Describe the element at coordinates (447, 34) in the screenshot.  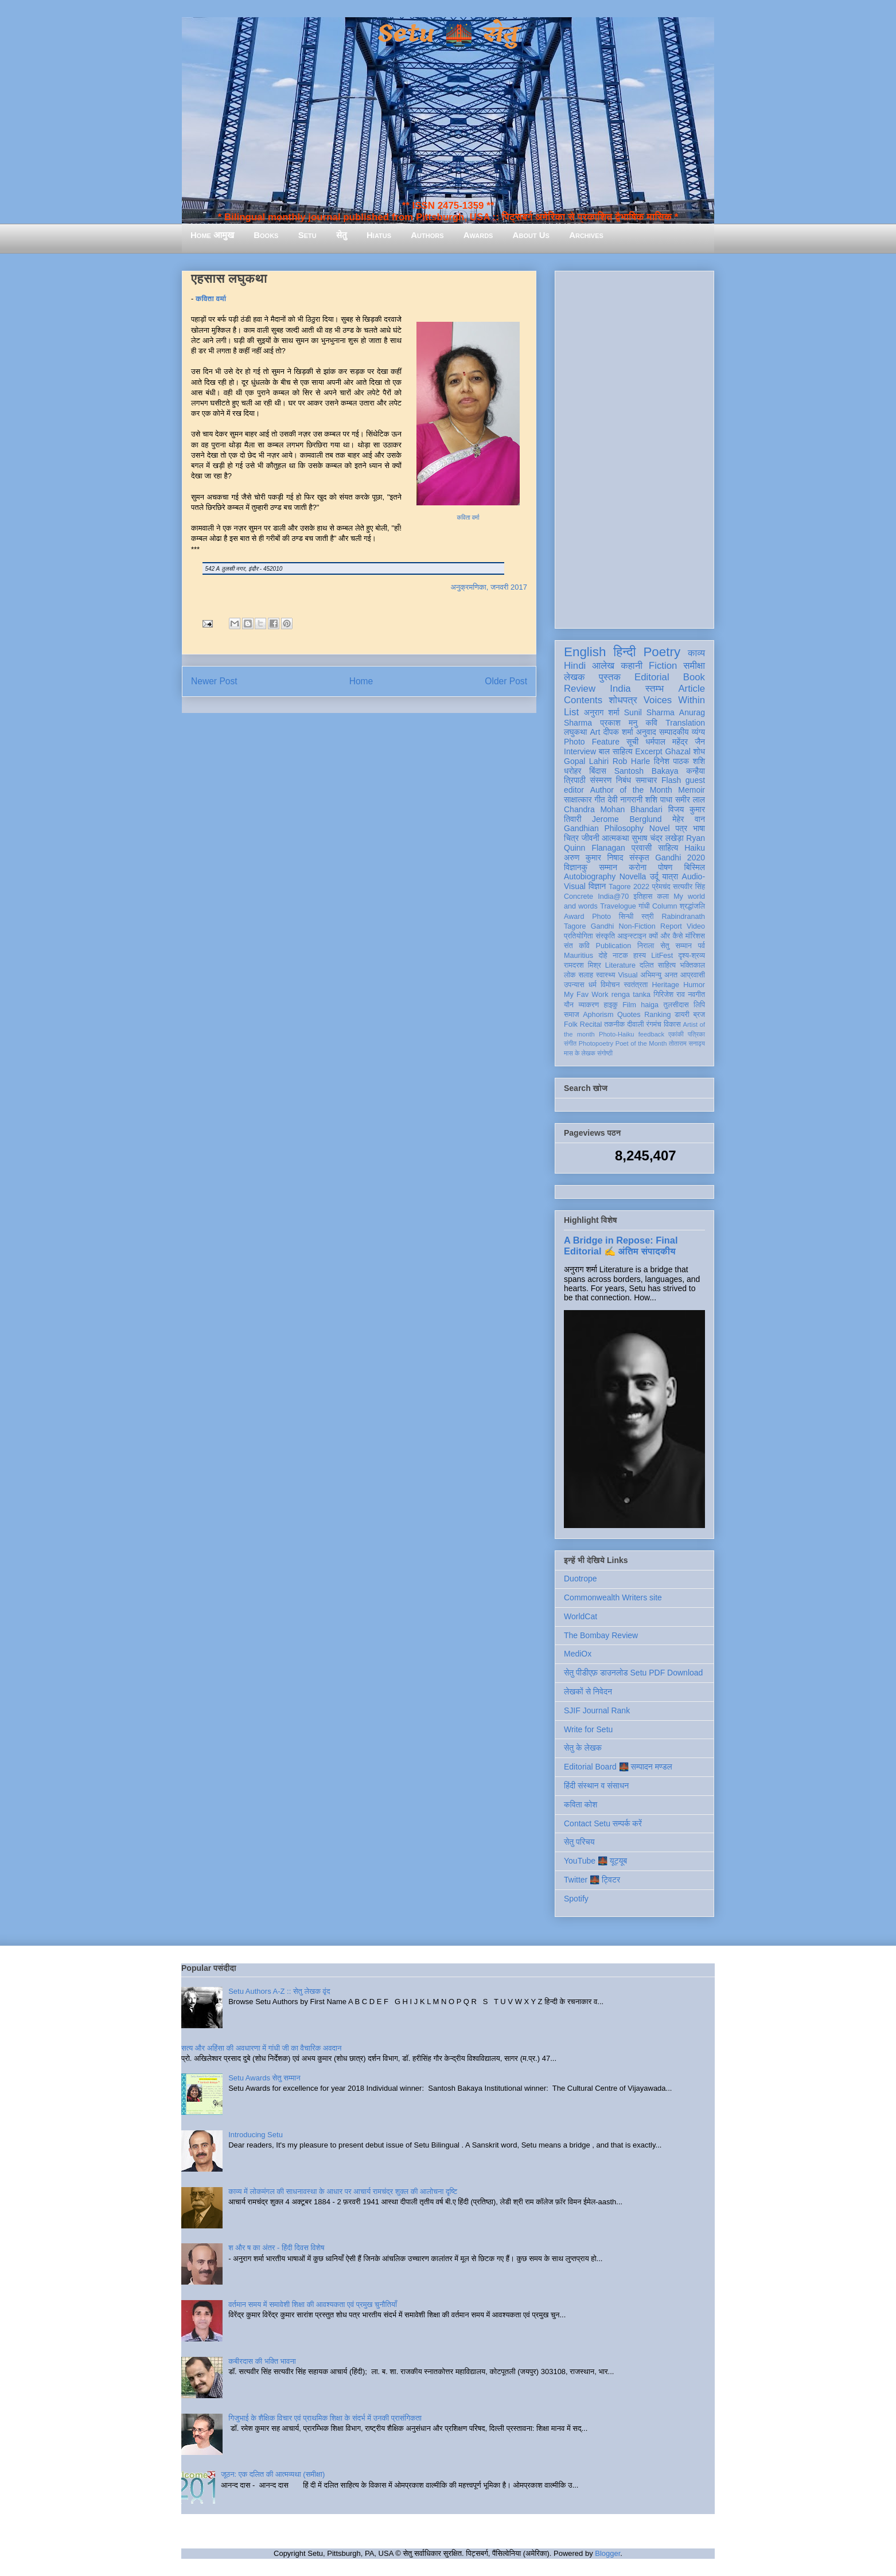
I see `Setu 🌉 सेतु` at that location.